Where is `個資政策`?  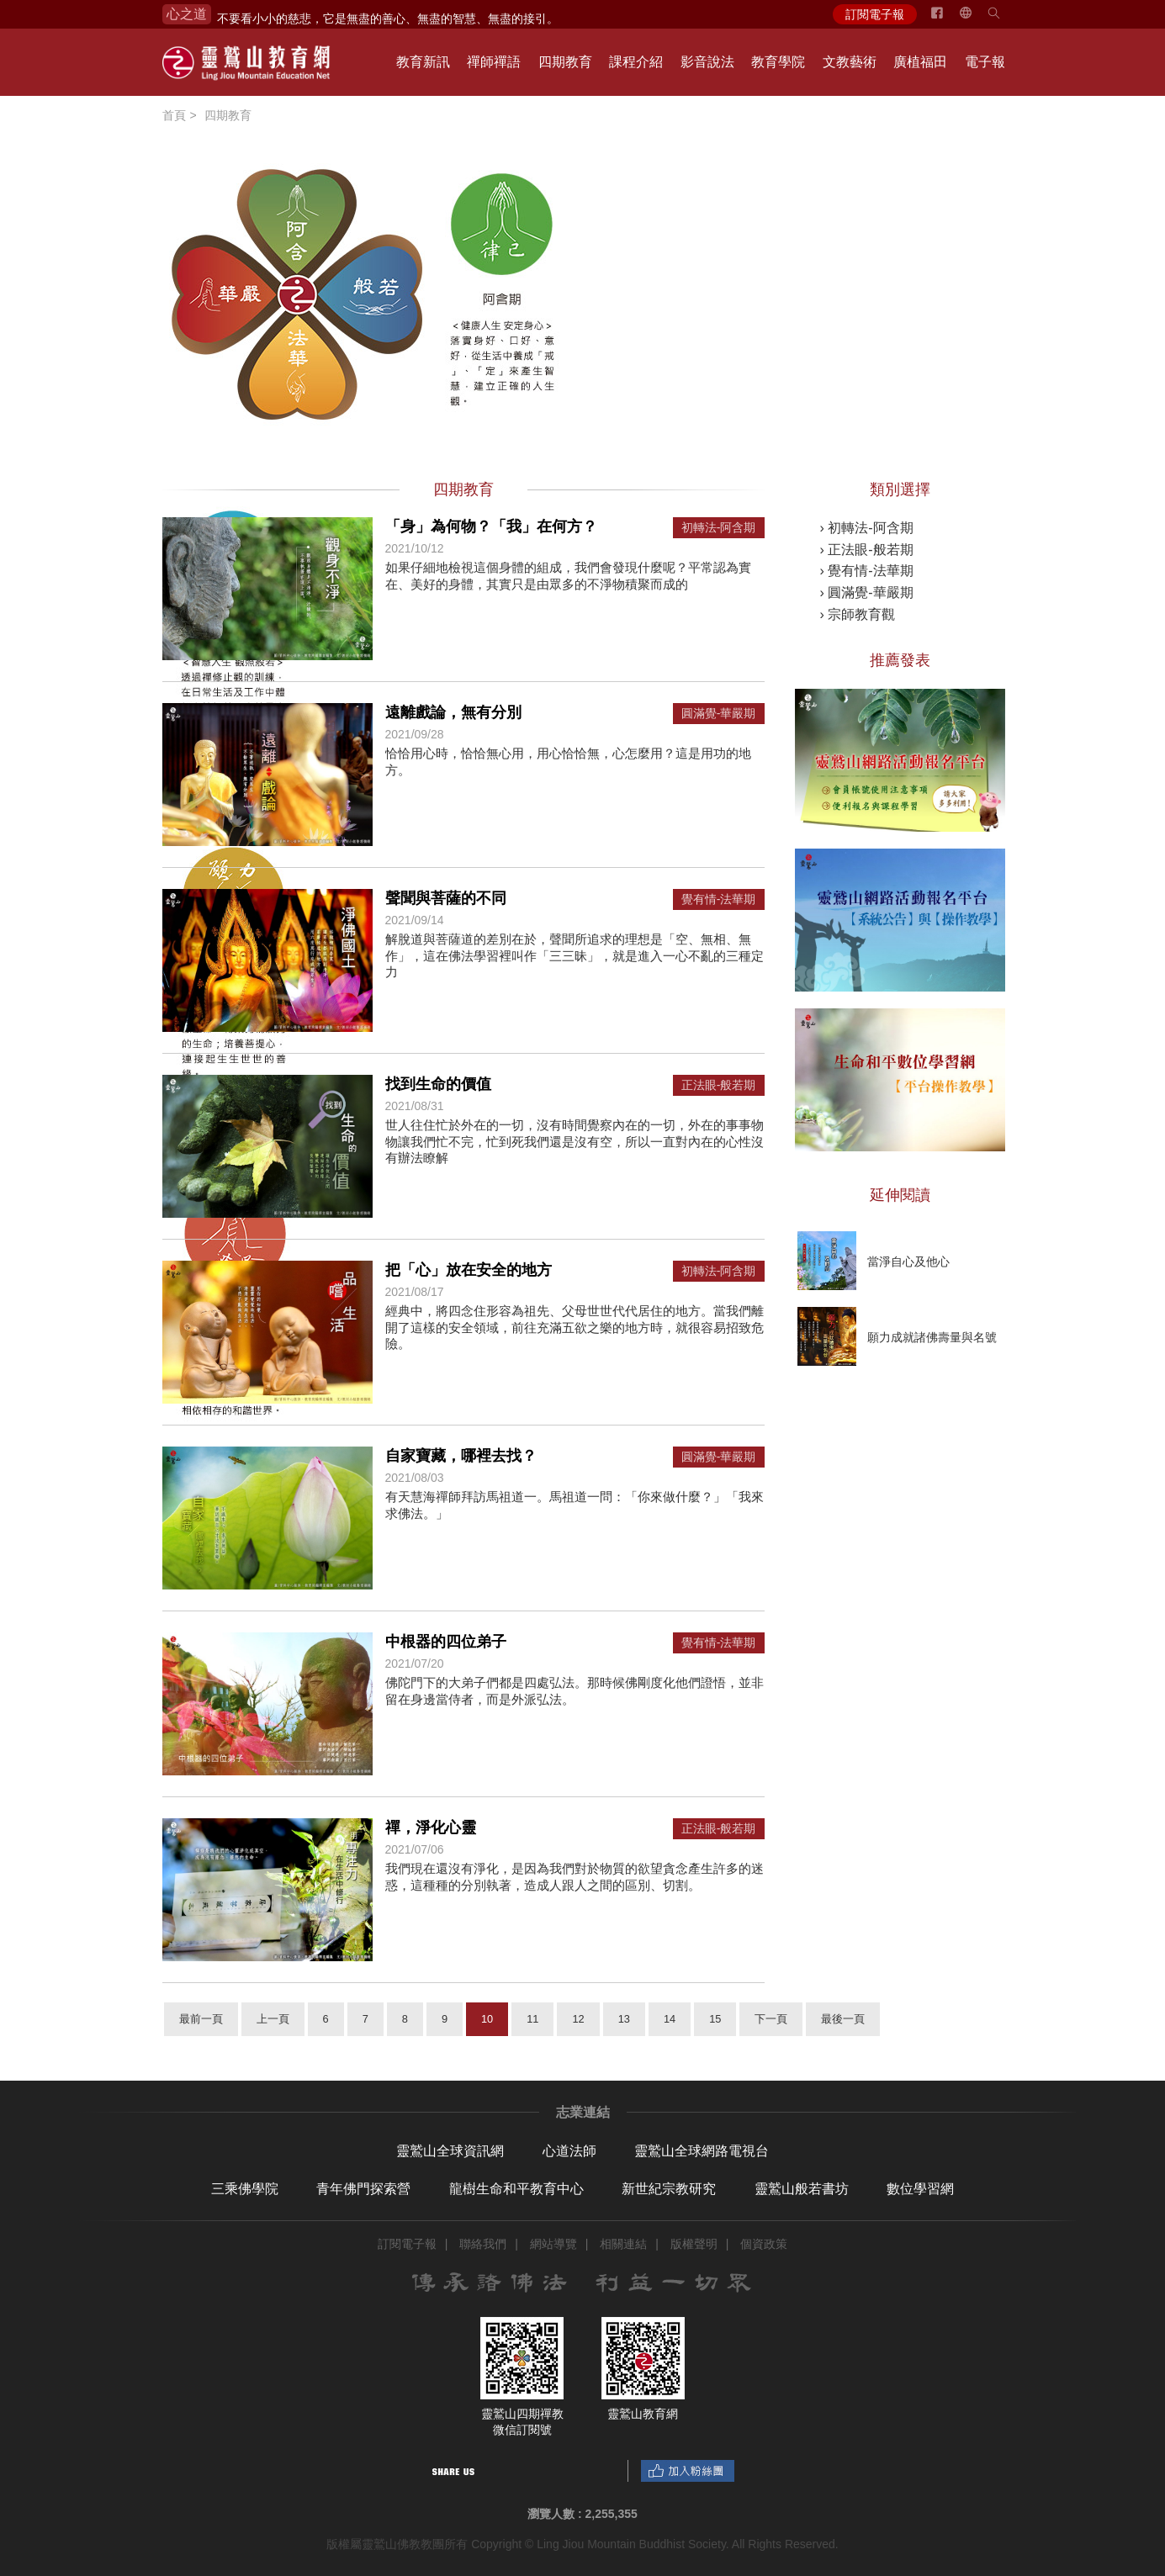
個資政策 is located at coordinates (763, 2244).